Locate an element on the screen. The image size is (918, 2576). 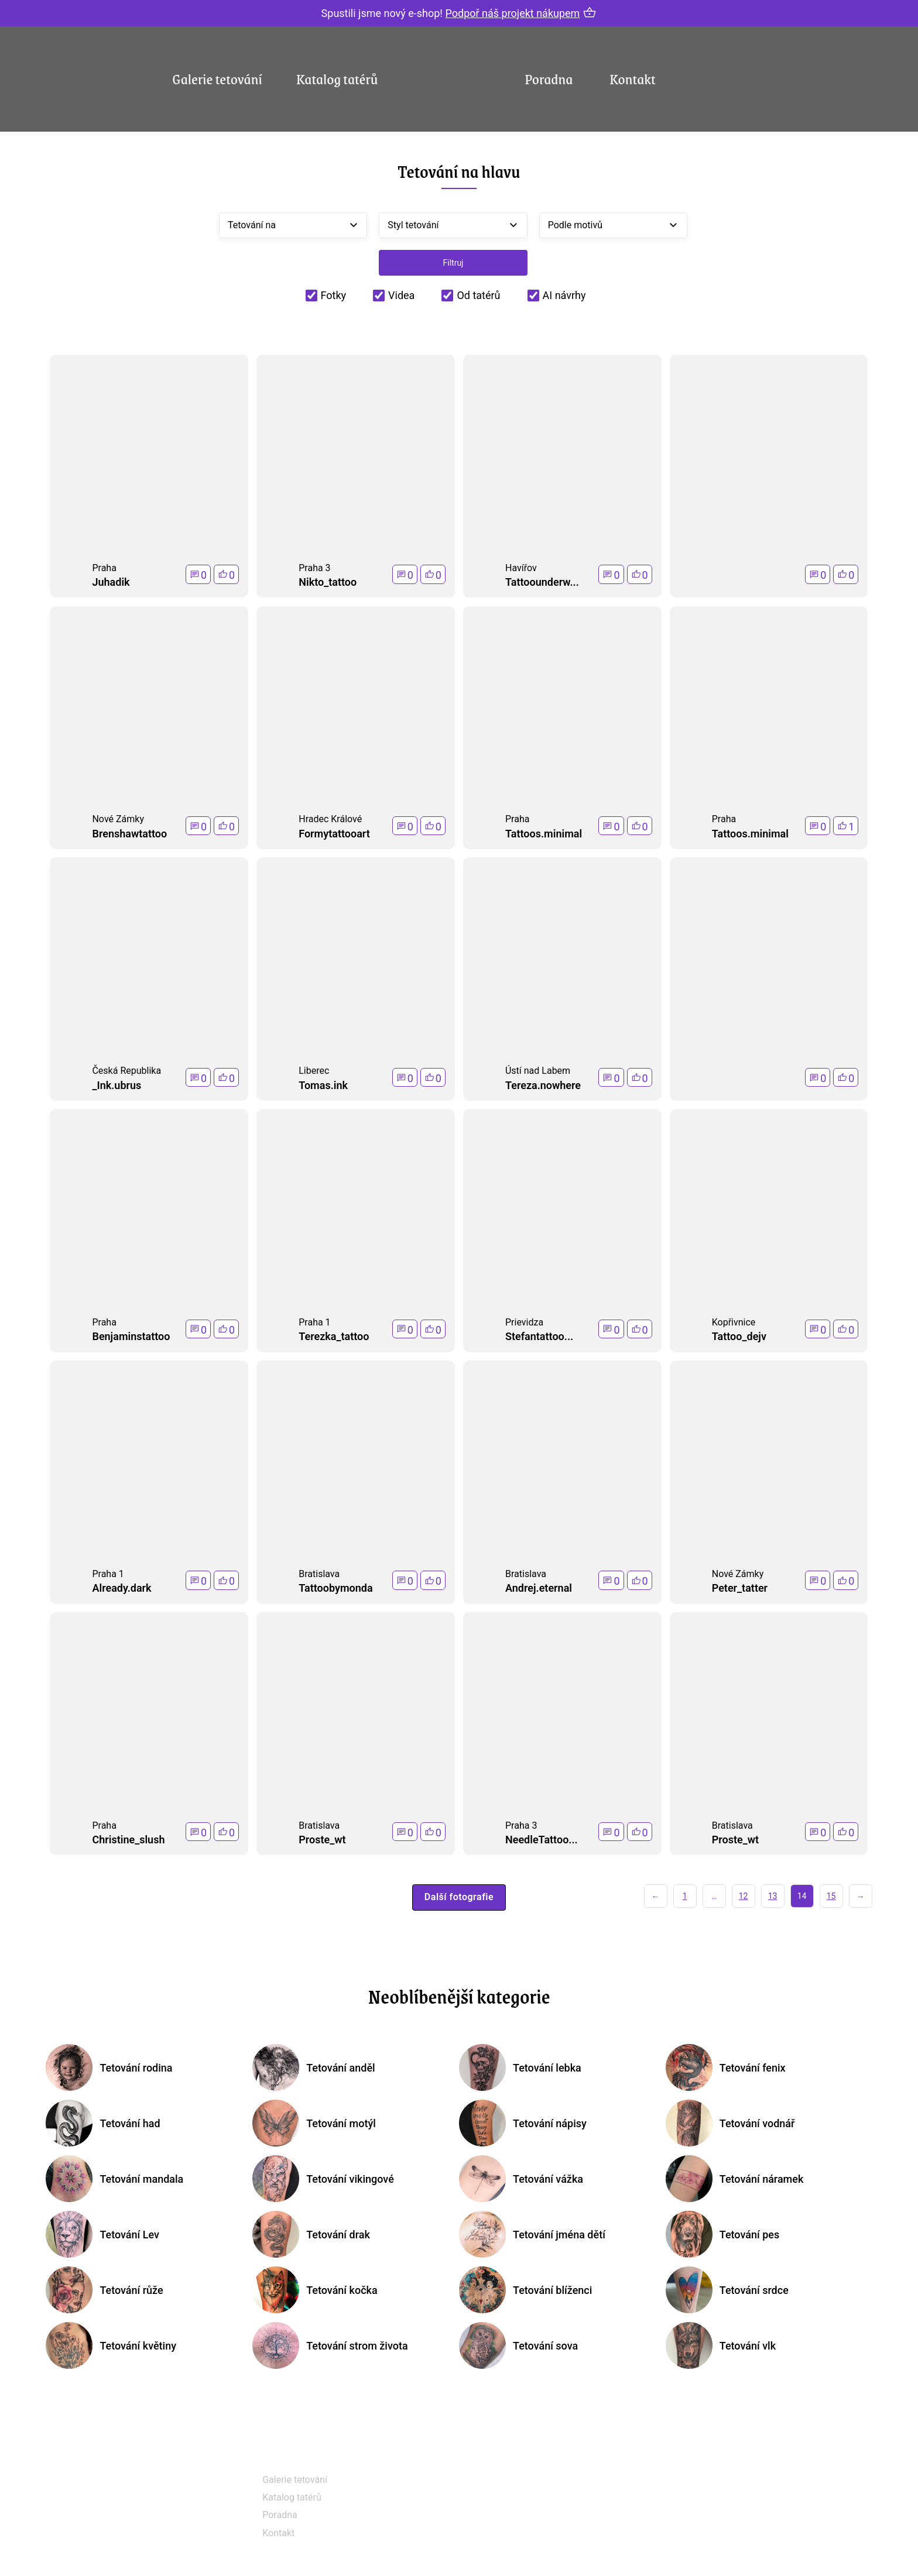
Tetování srdce is located at coordinates (754, 2290).